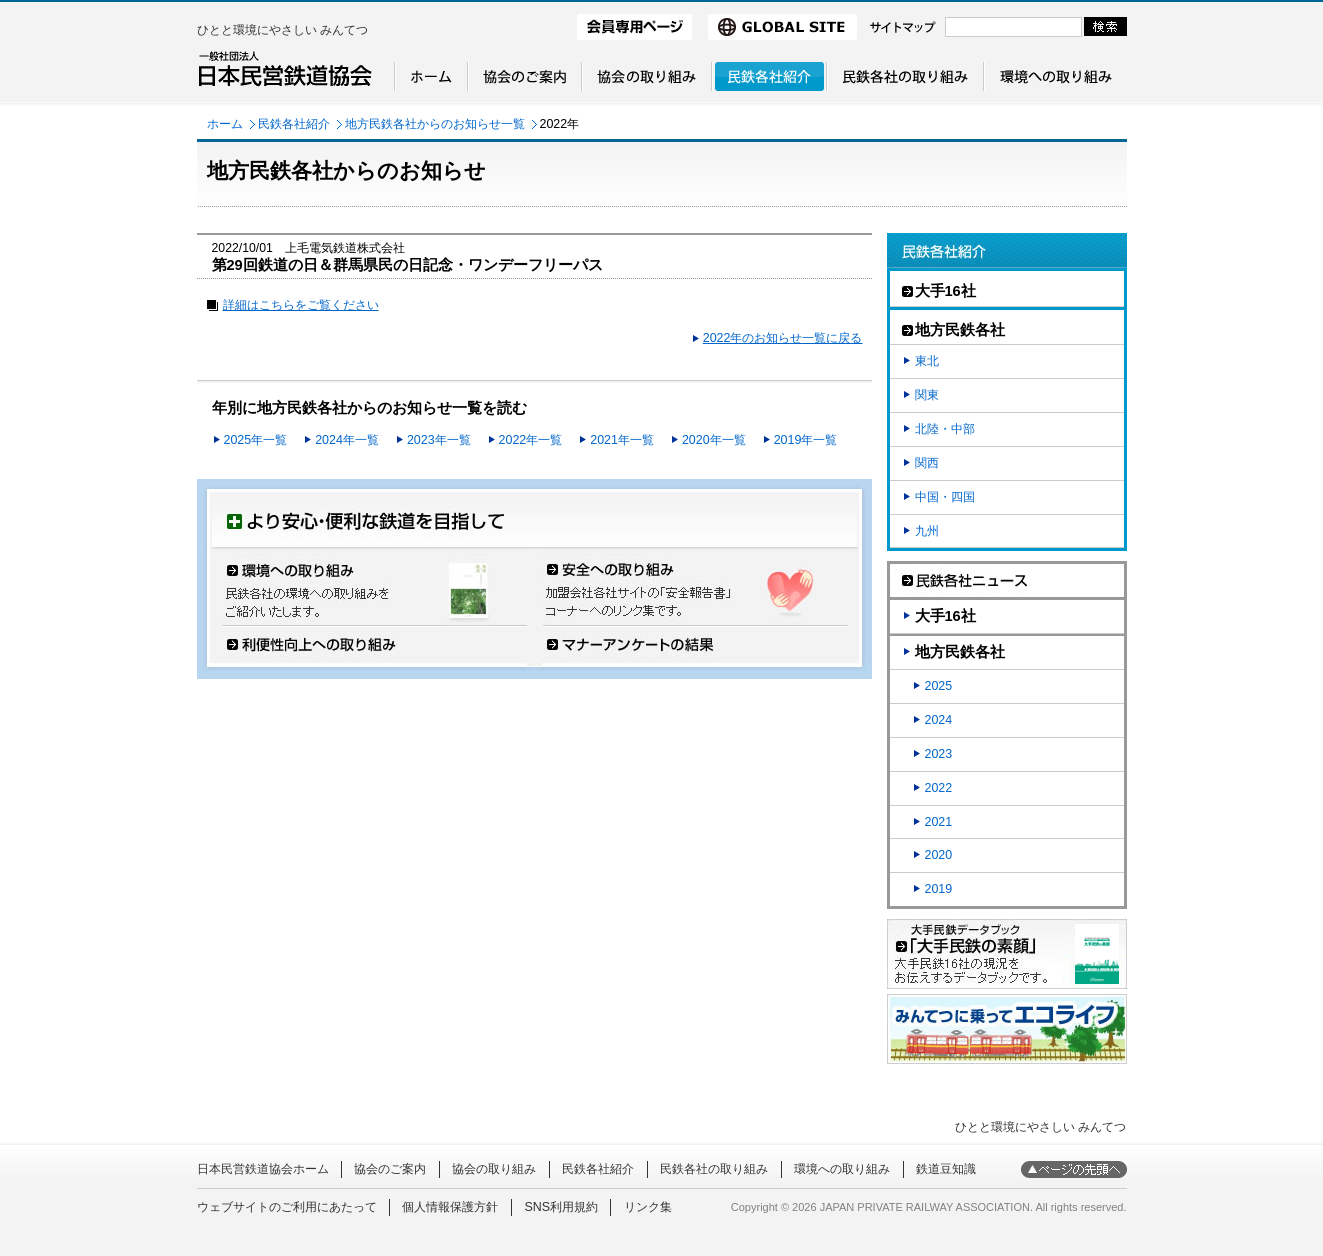 This screenshot has width=1323, height=1256. Describe the element at coordinates (256, 440) in the screenshot. I see `2025年一覧` at that location.